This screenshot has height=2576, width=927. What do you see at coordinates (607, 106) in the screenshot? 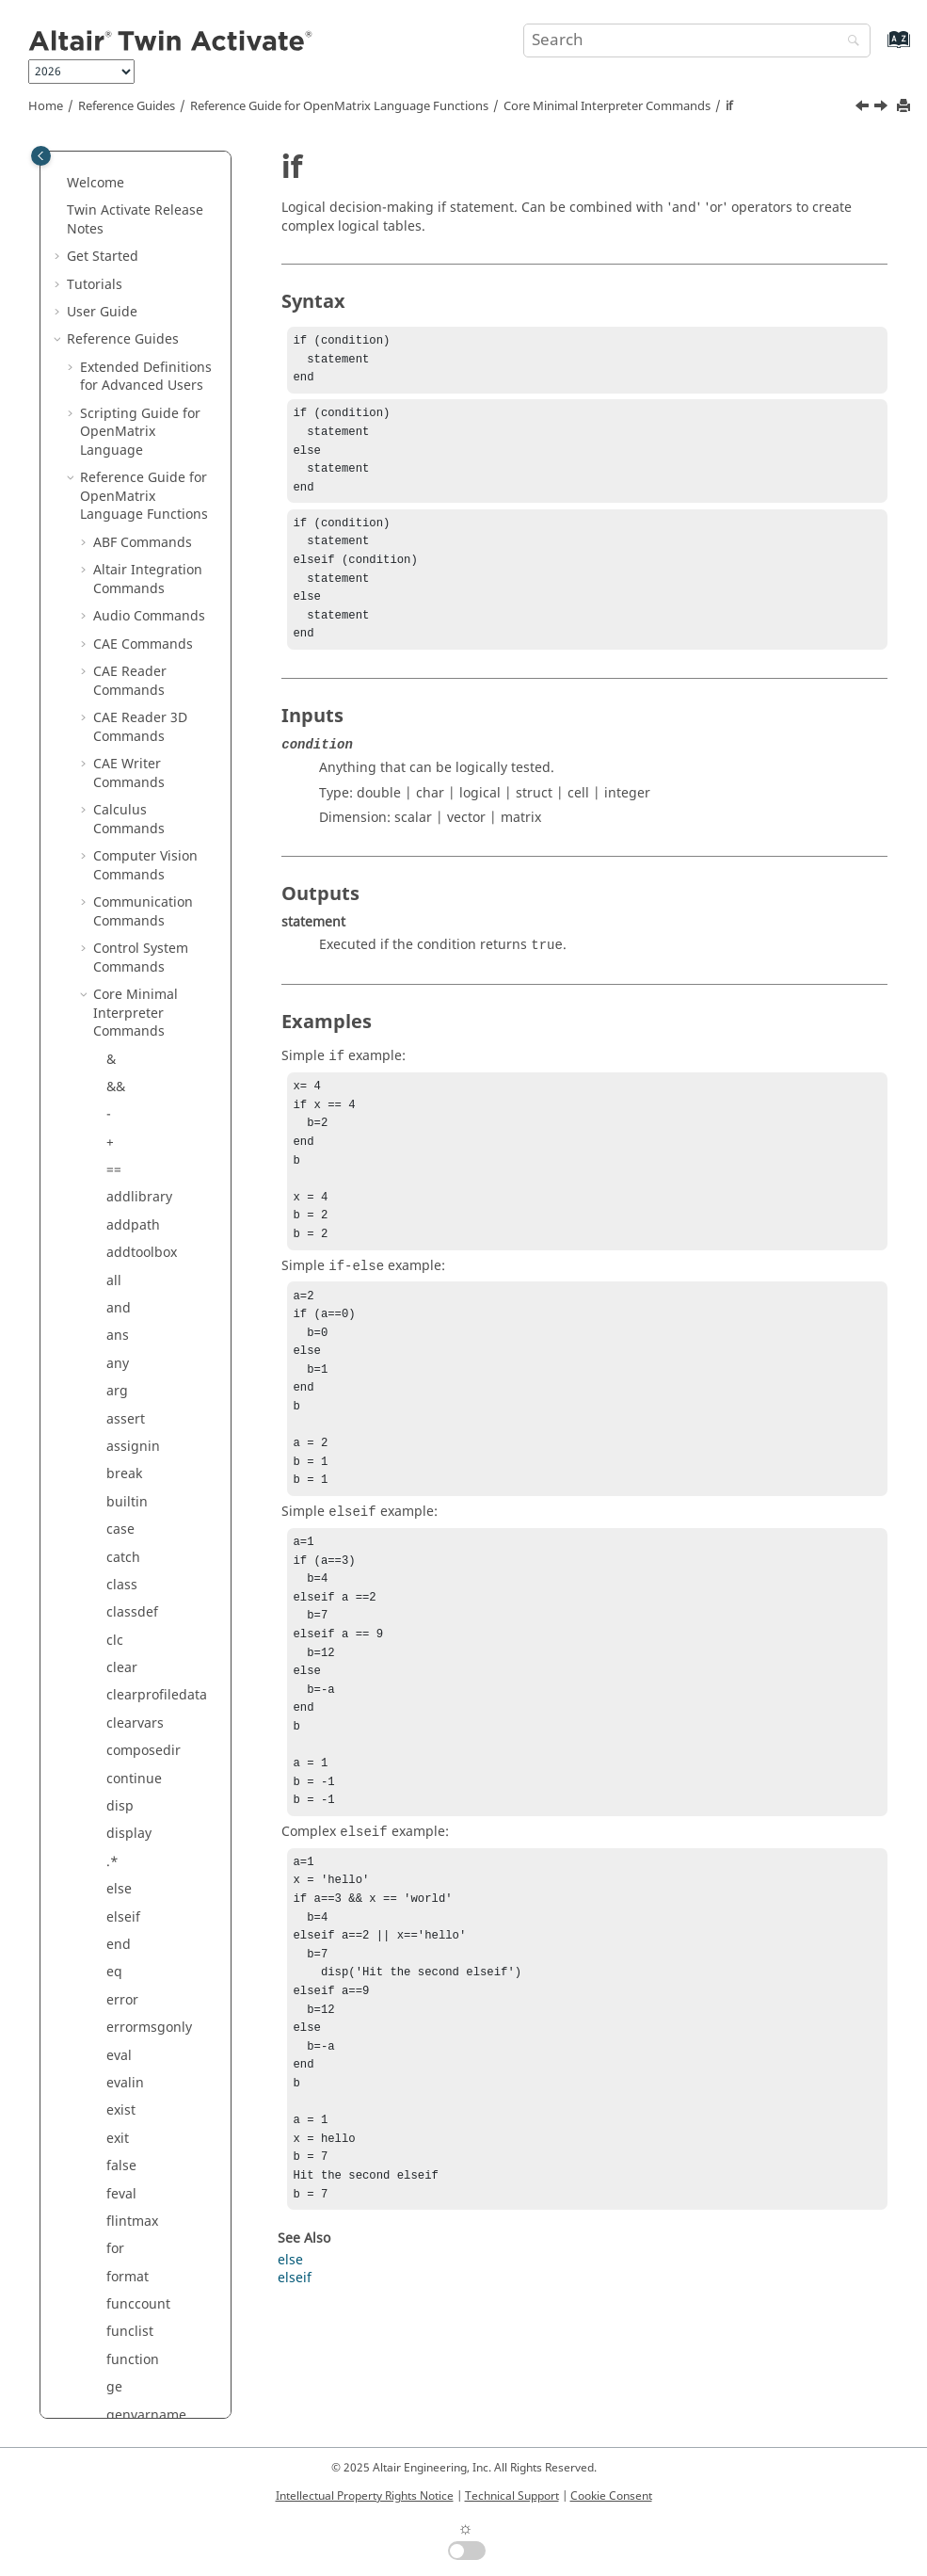
I see `Core Minimal Interpreter Commands` at bounding box center [607, 106].